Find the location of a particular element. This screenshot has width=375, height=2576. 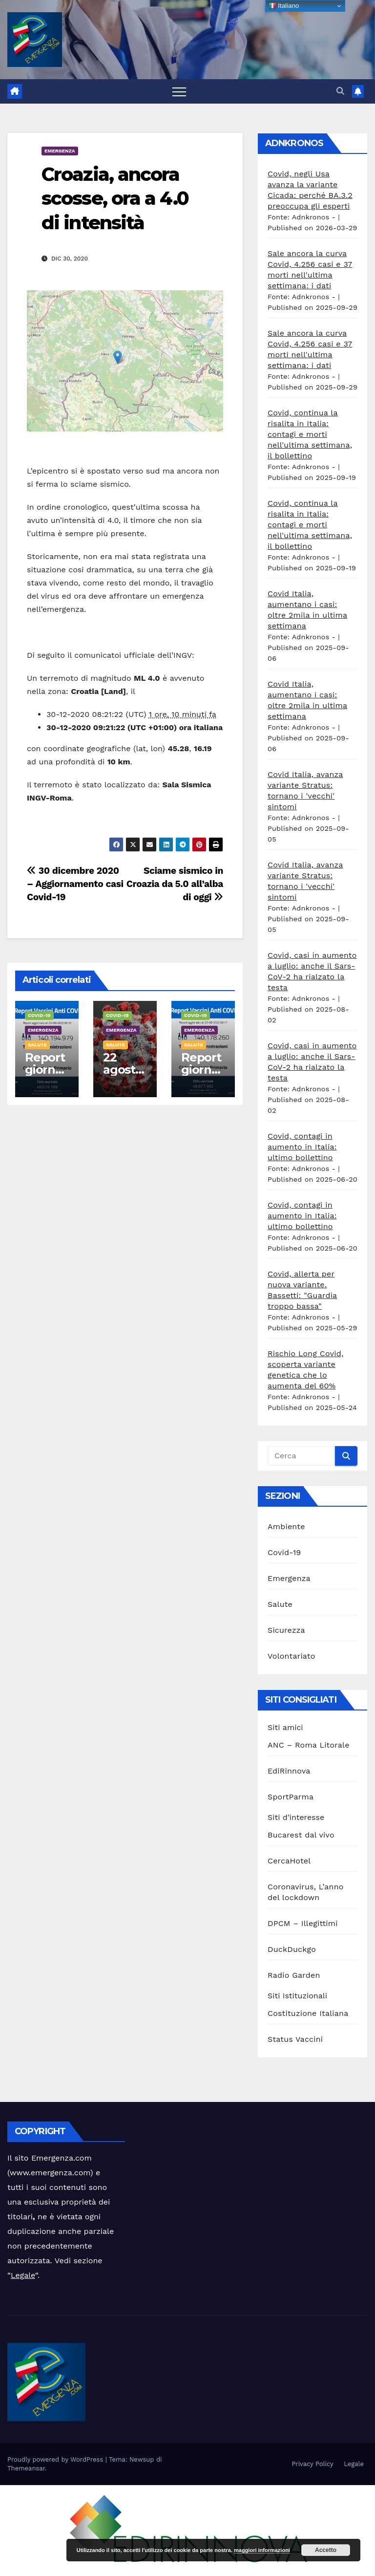

Covid-19 is located at coordinates (39, 1015).